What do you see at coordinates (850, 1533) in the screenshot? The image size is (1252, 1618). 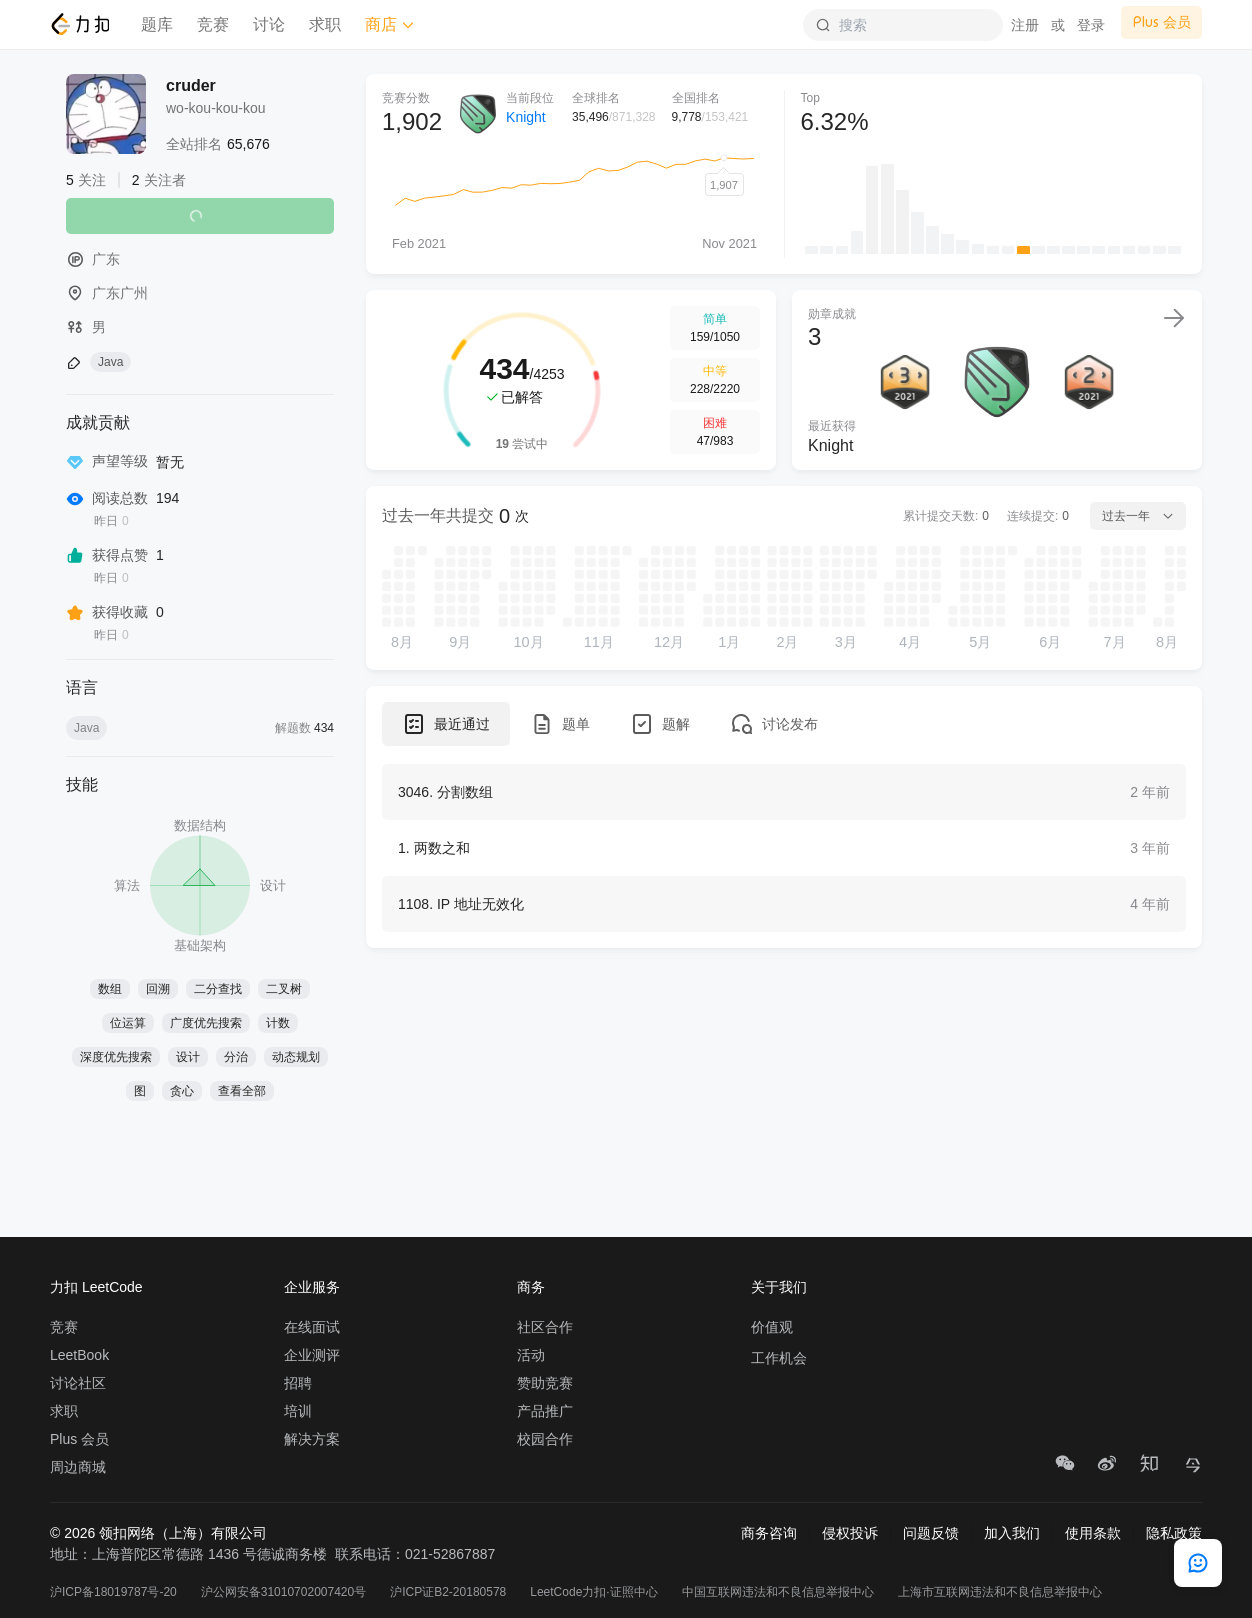 I see `侵权投诉` at bounding box center [850, 1533].